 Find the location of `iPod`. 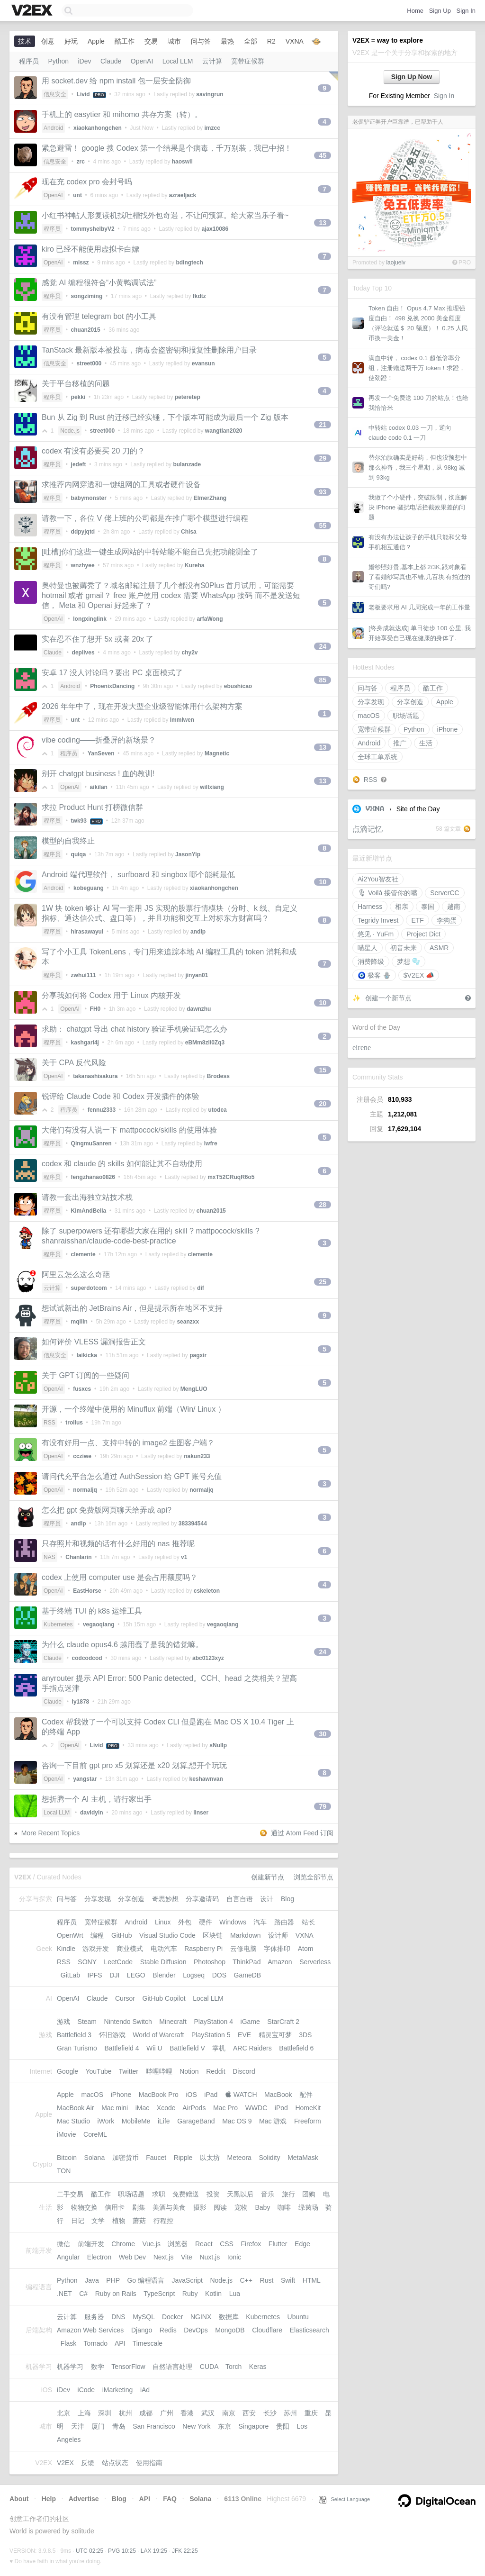

iPod is located at coordinates (281, 2108).